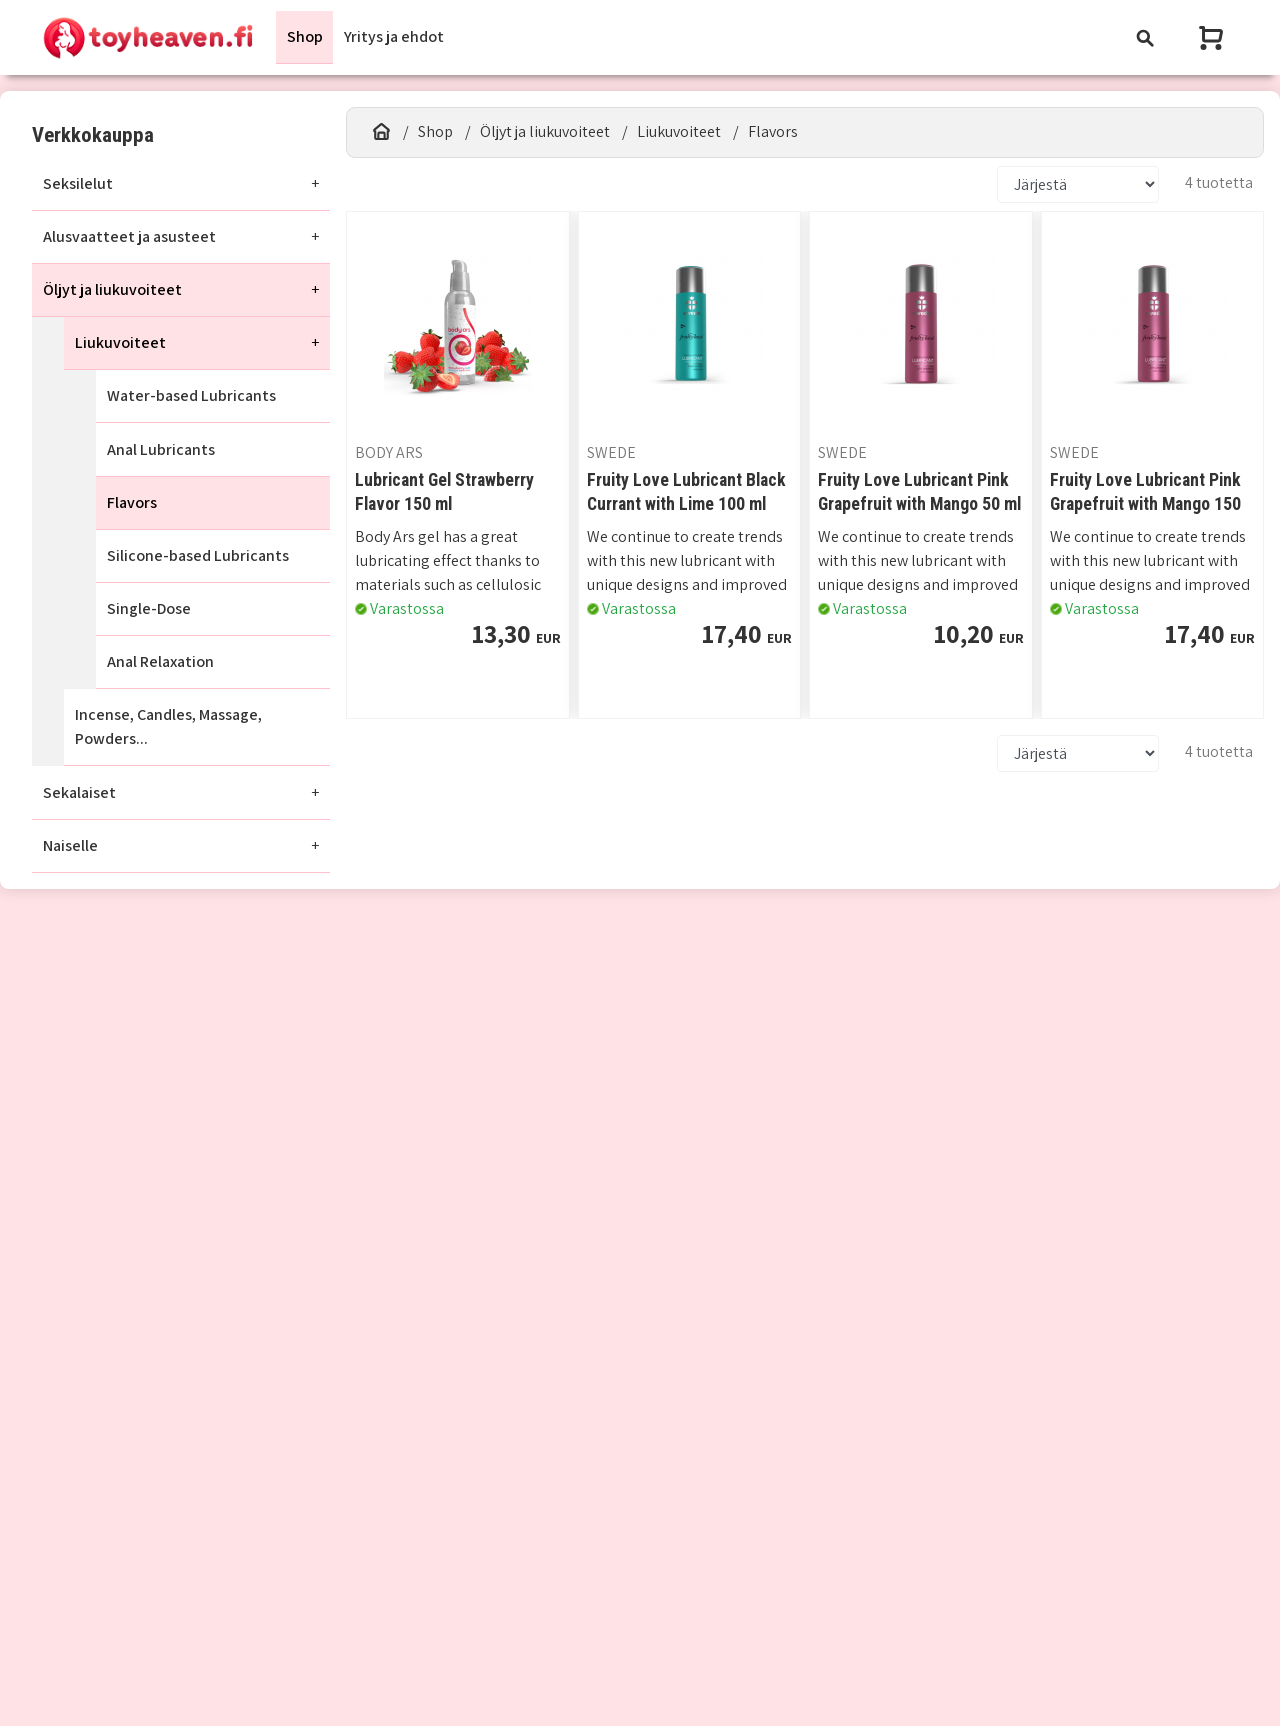 The image size is (1280, 1726). Describe the element at coordinates (1145, 37) in the screenshot. I see `[Toggle navigation]` at that location.